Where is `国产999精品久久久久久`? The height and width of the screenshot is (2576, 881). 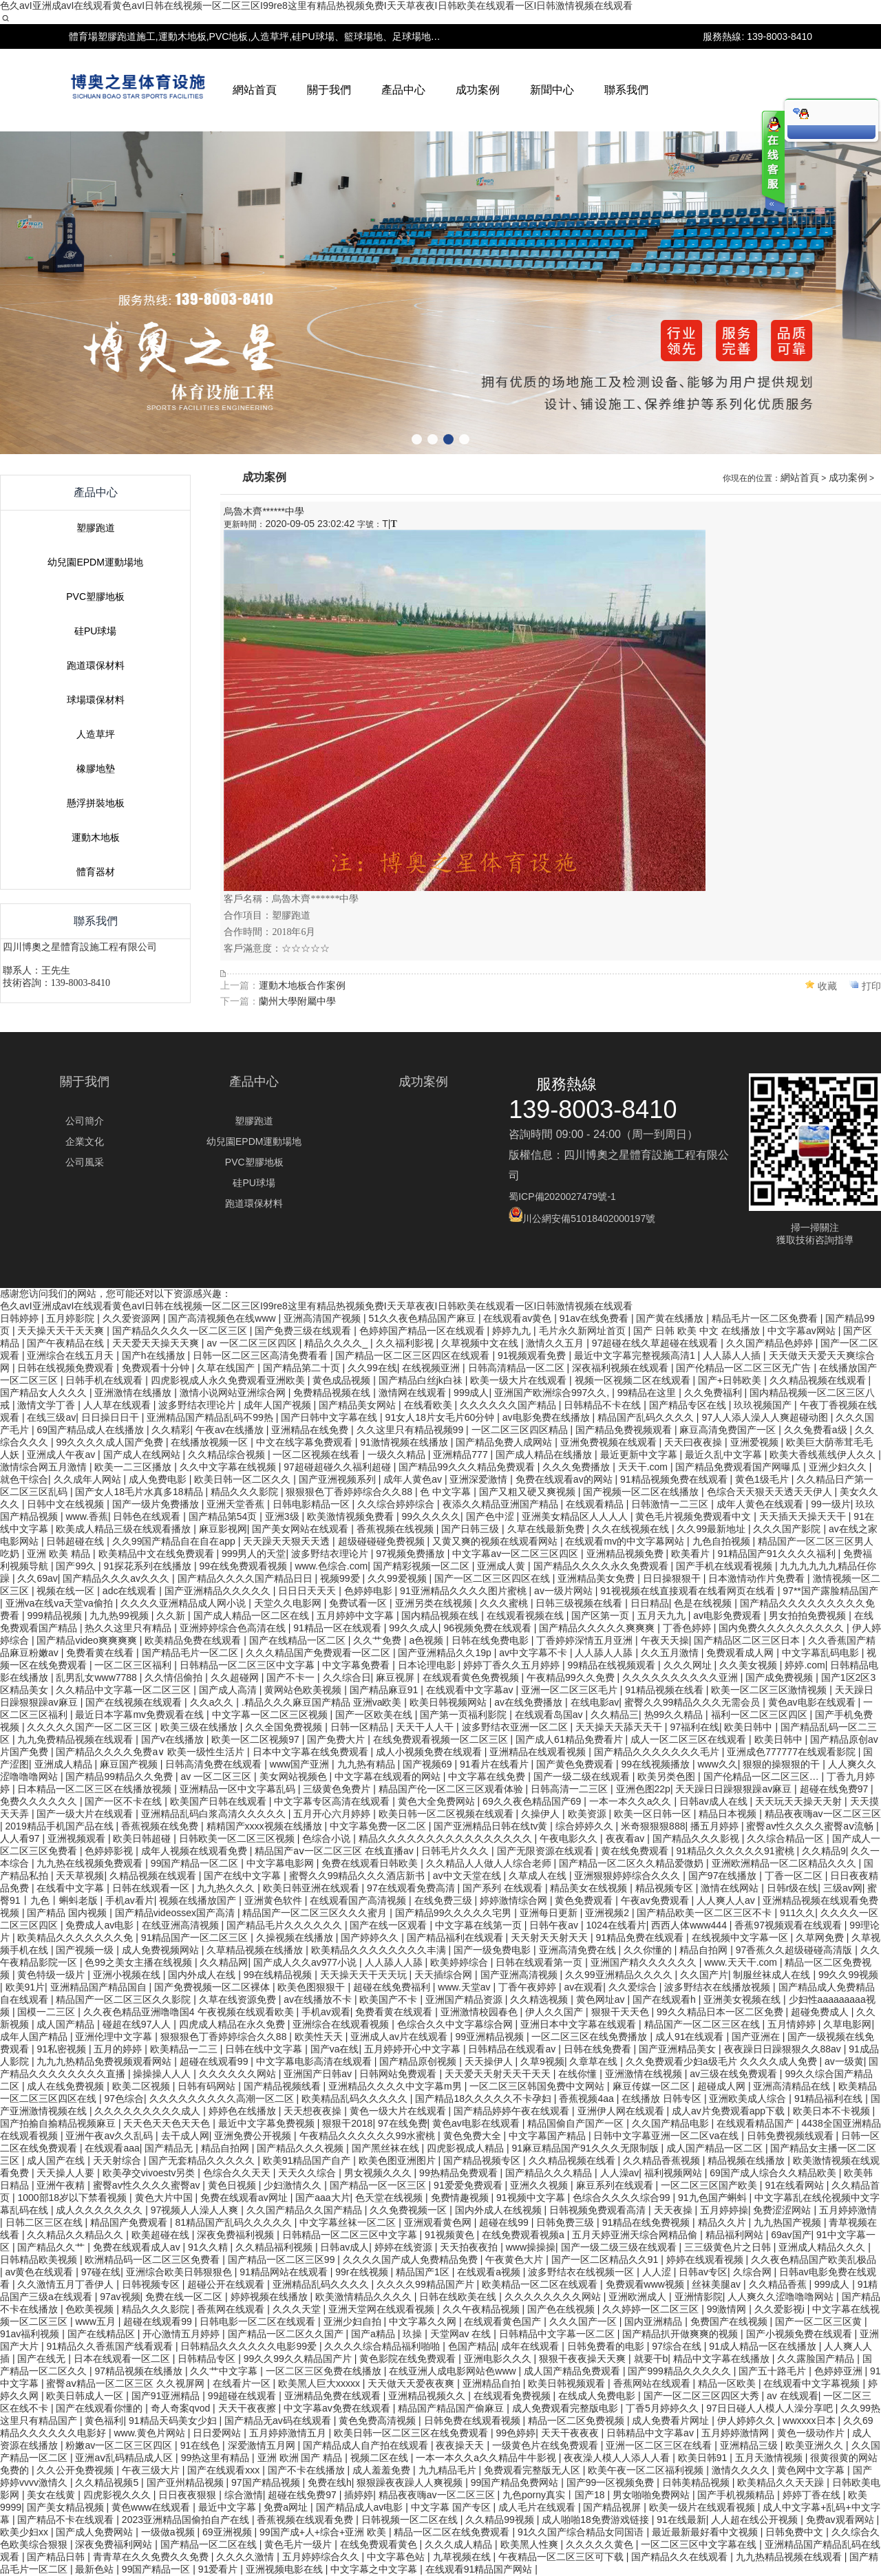
国产999精品久久久久久 is located at coordinates (680, 2370).